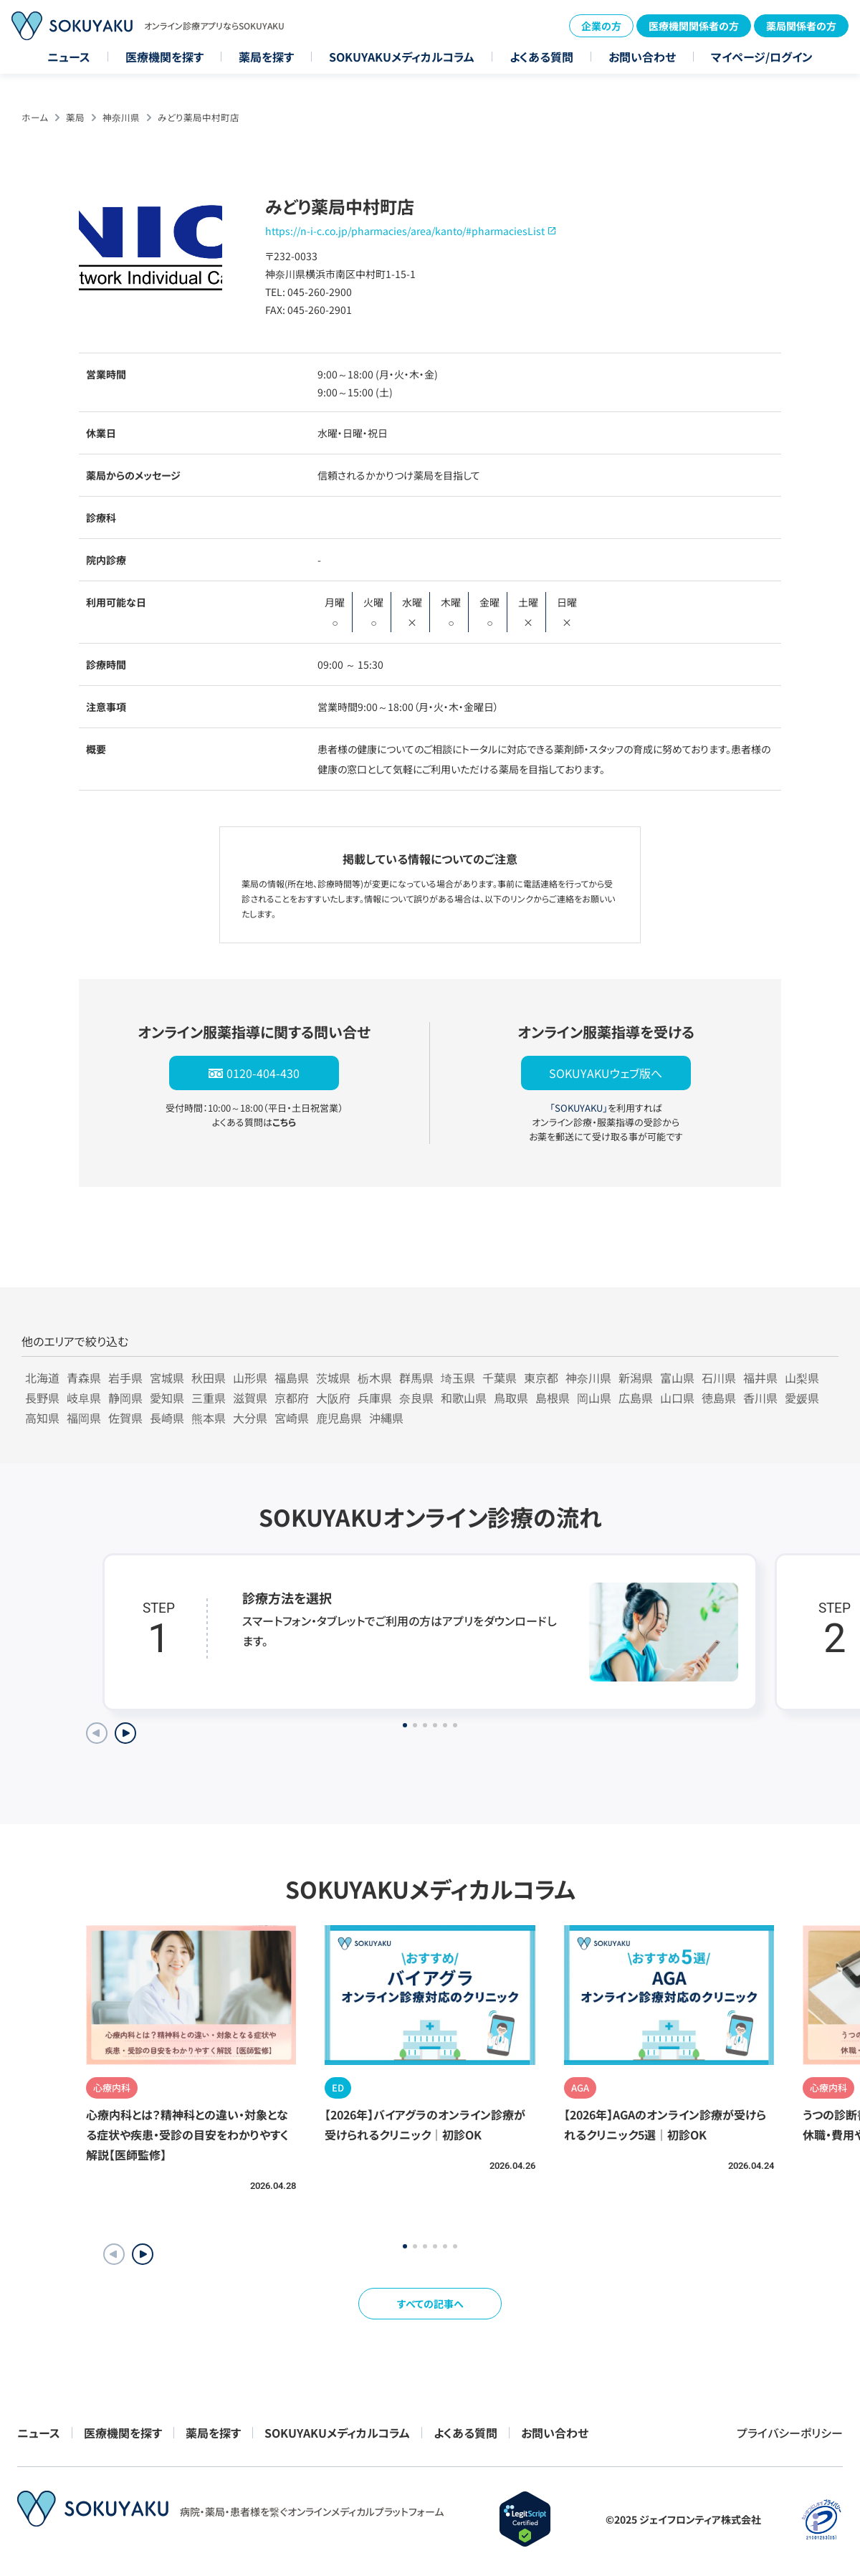 The height and width of the screenshot is (2576, 860). What do you see at coordinates (208, 1397) in the screenshot?
I see `三重県` at bounding box center [208, 1397].